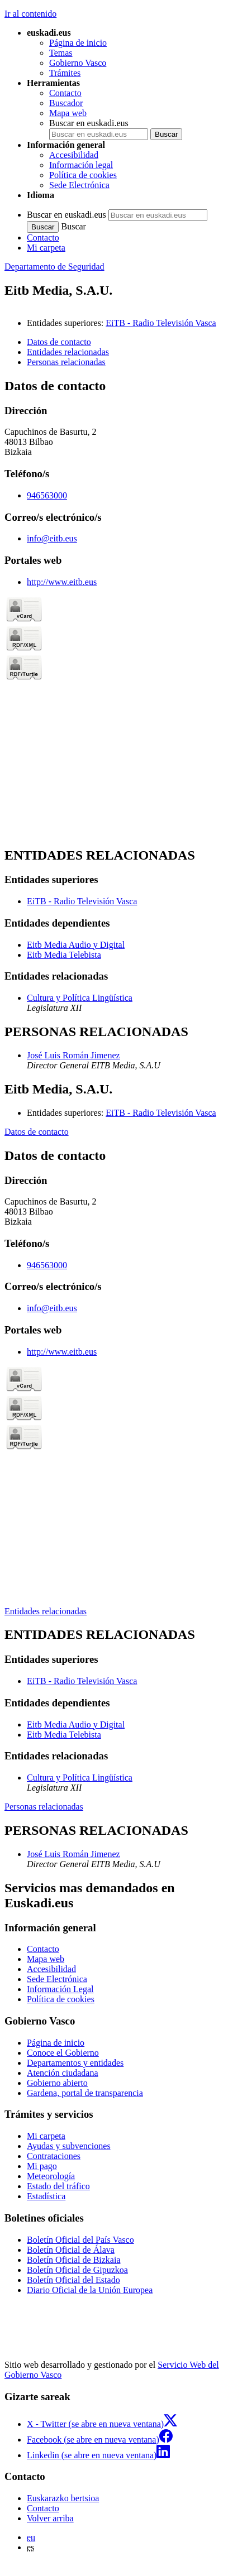 This screenshot has width=228, height=2576. I want to click on Estado del tráfico, so click(58, 2186).